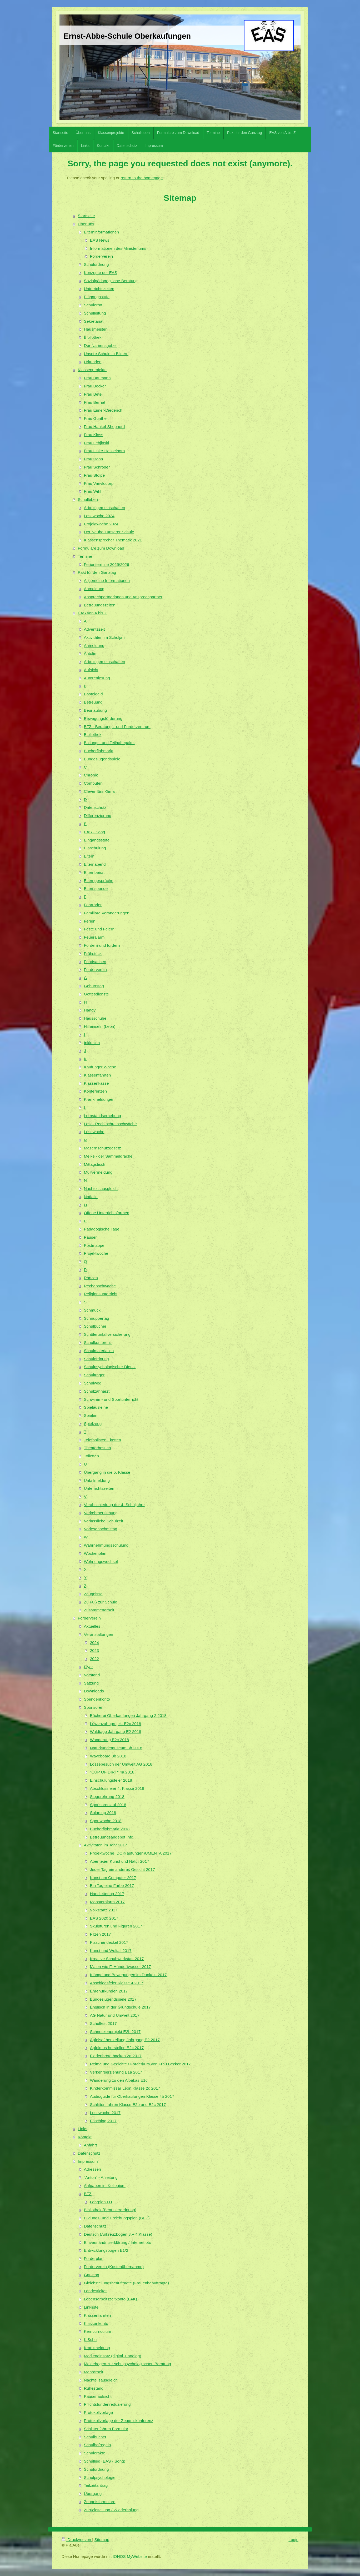 This screenshot has width=360, height=2576. What do you see at coordinates (94, 629) in the screenshot?
I see `Adventszeit` at bounding box center [94, 629].